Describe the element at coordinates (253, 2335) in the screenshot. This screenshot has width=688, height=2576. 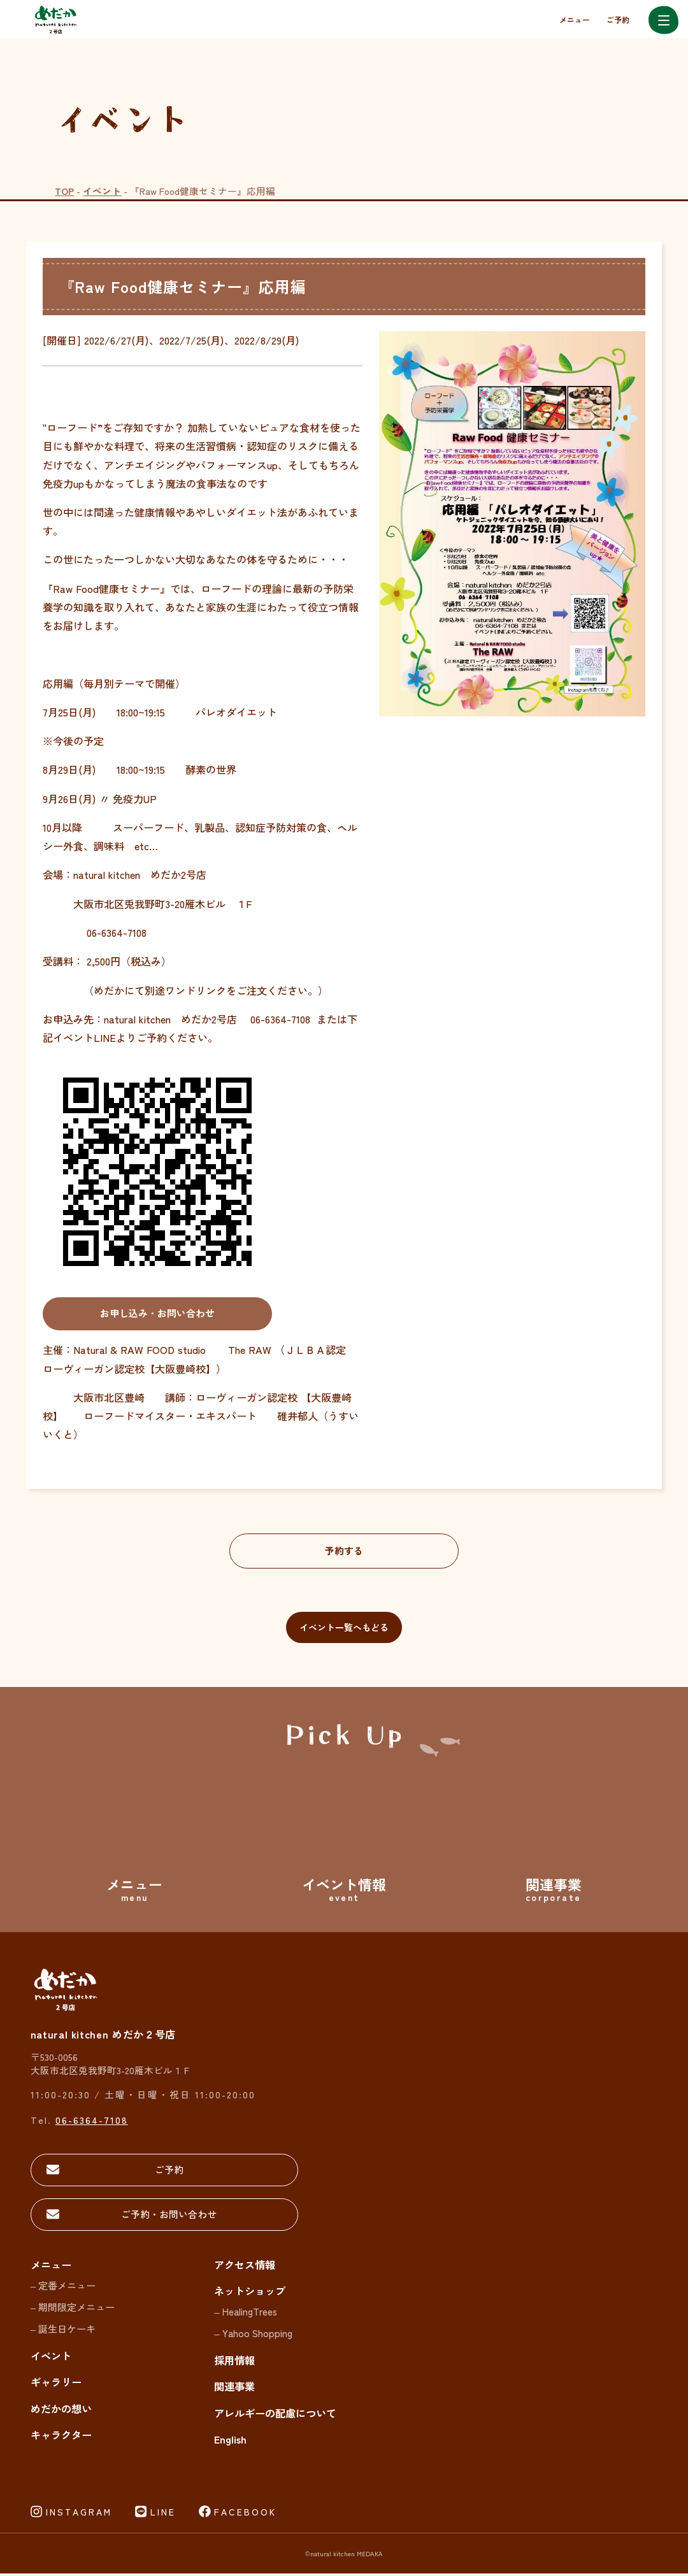
I see `– Yahoo Shopping` at that location.